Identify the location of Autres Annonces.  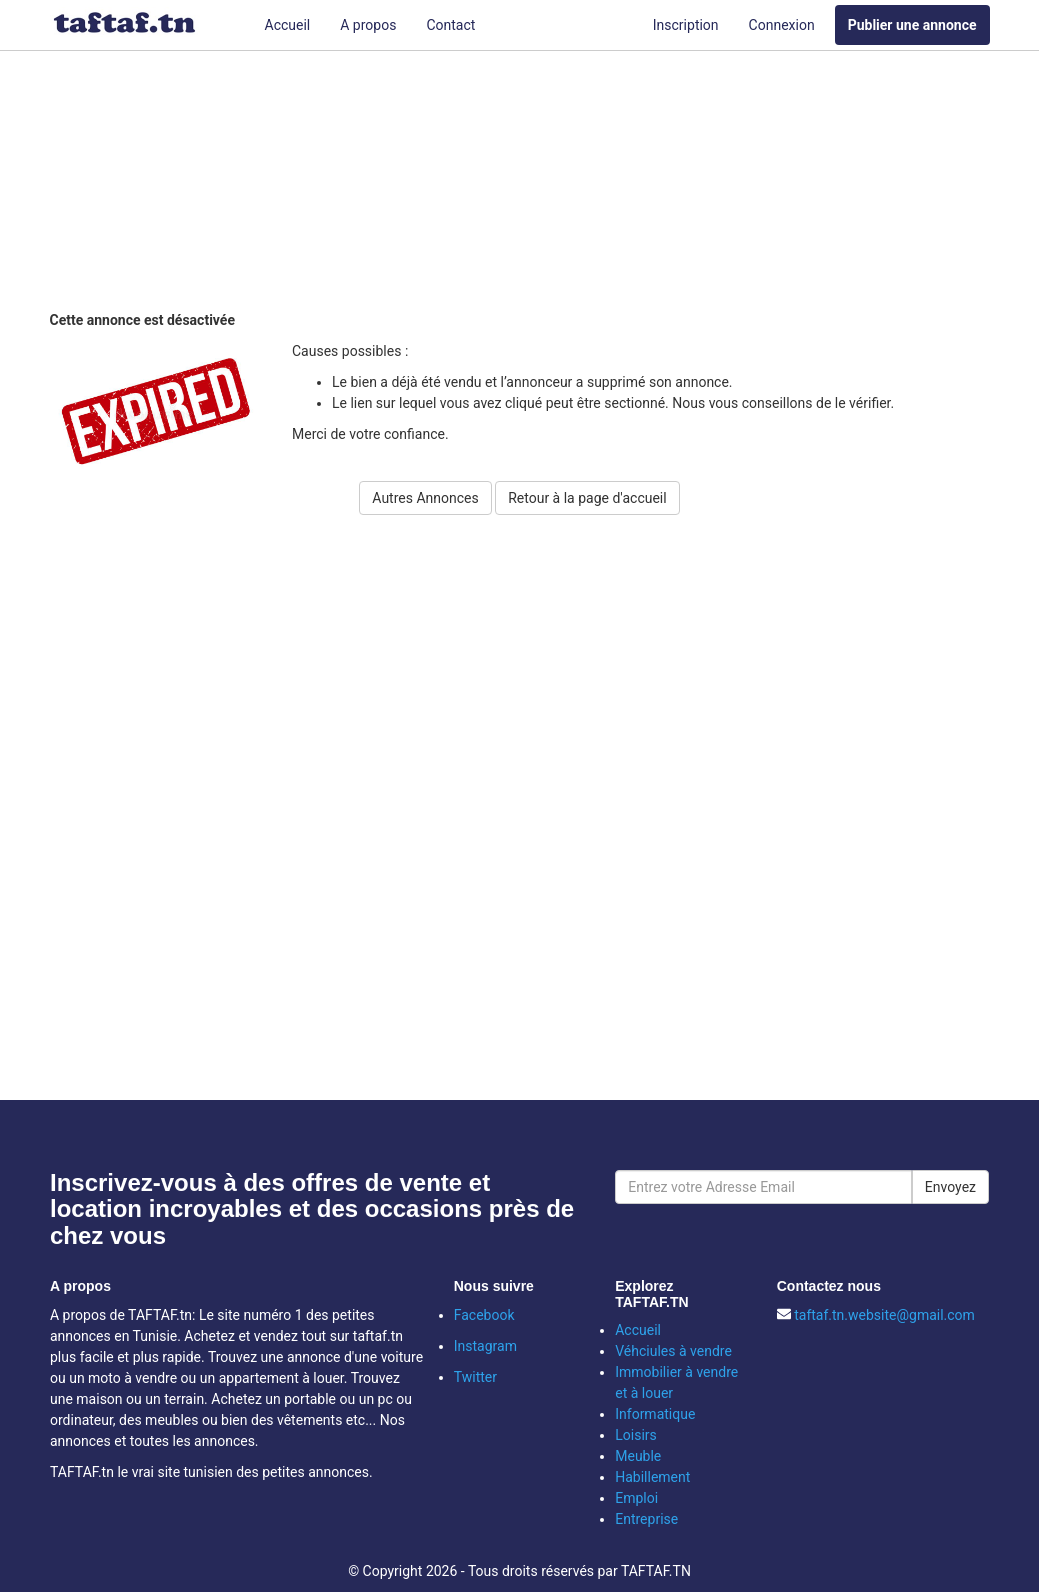
(425, 498).